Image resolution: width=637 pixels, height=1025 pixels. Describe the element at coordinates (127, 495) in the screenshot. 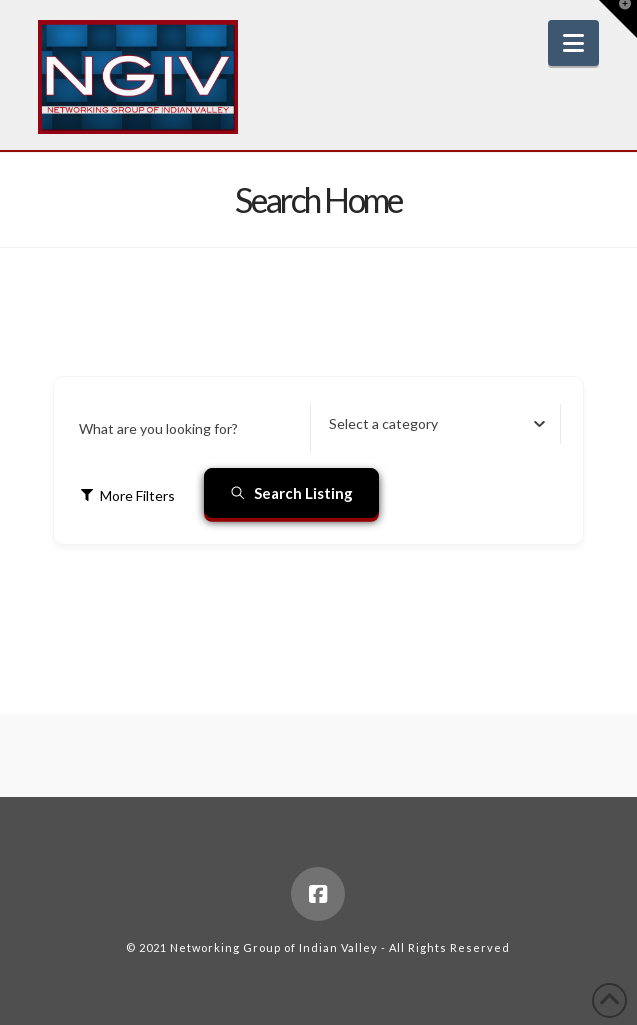

I see `More Filters` at that location.